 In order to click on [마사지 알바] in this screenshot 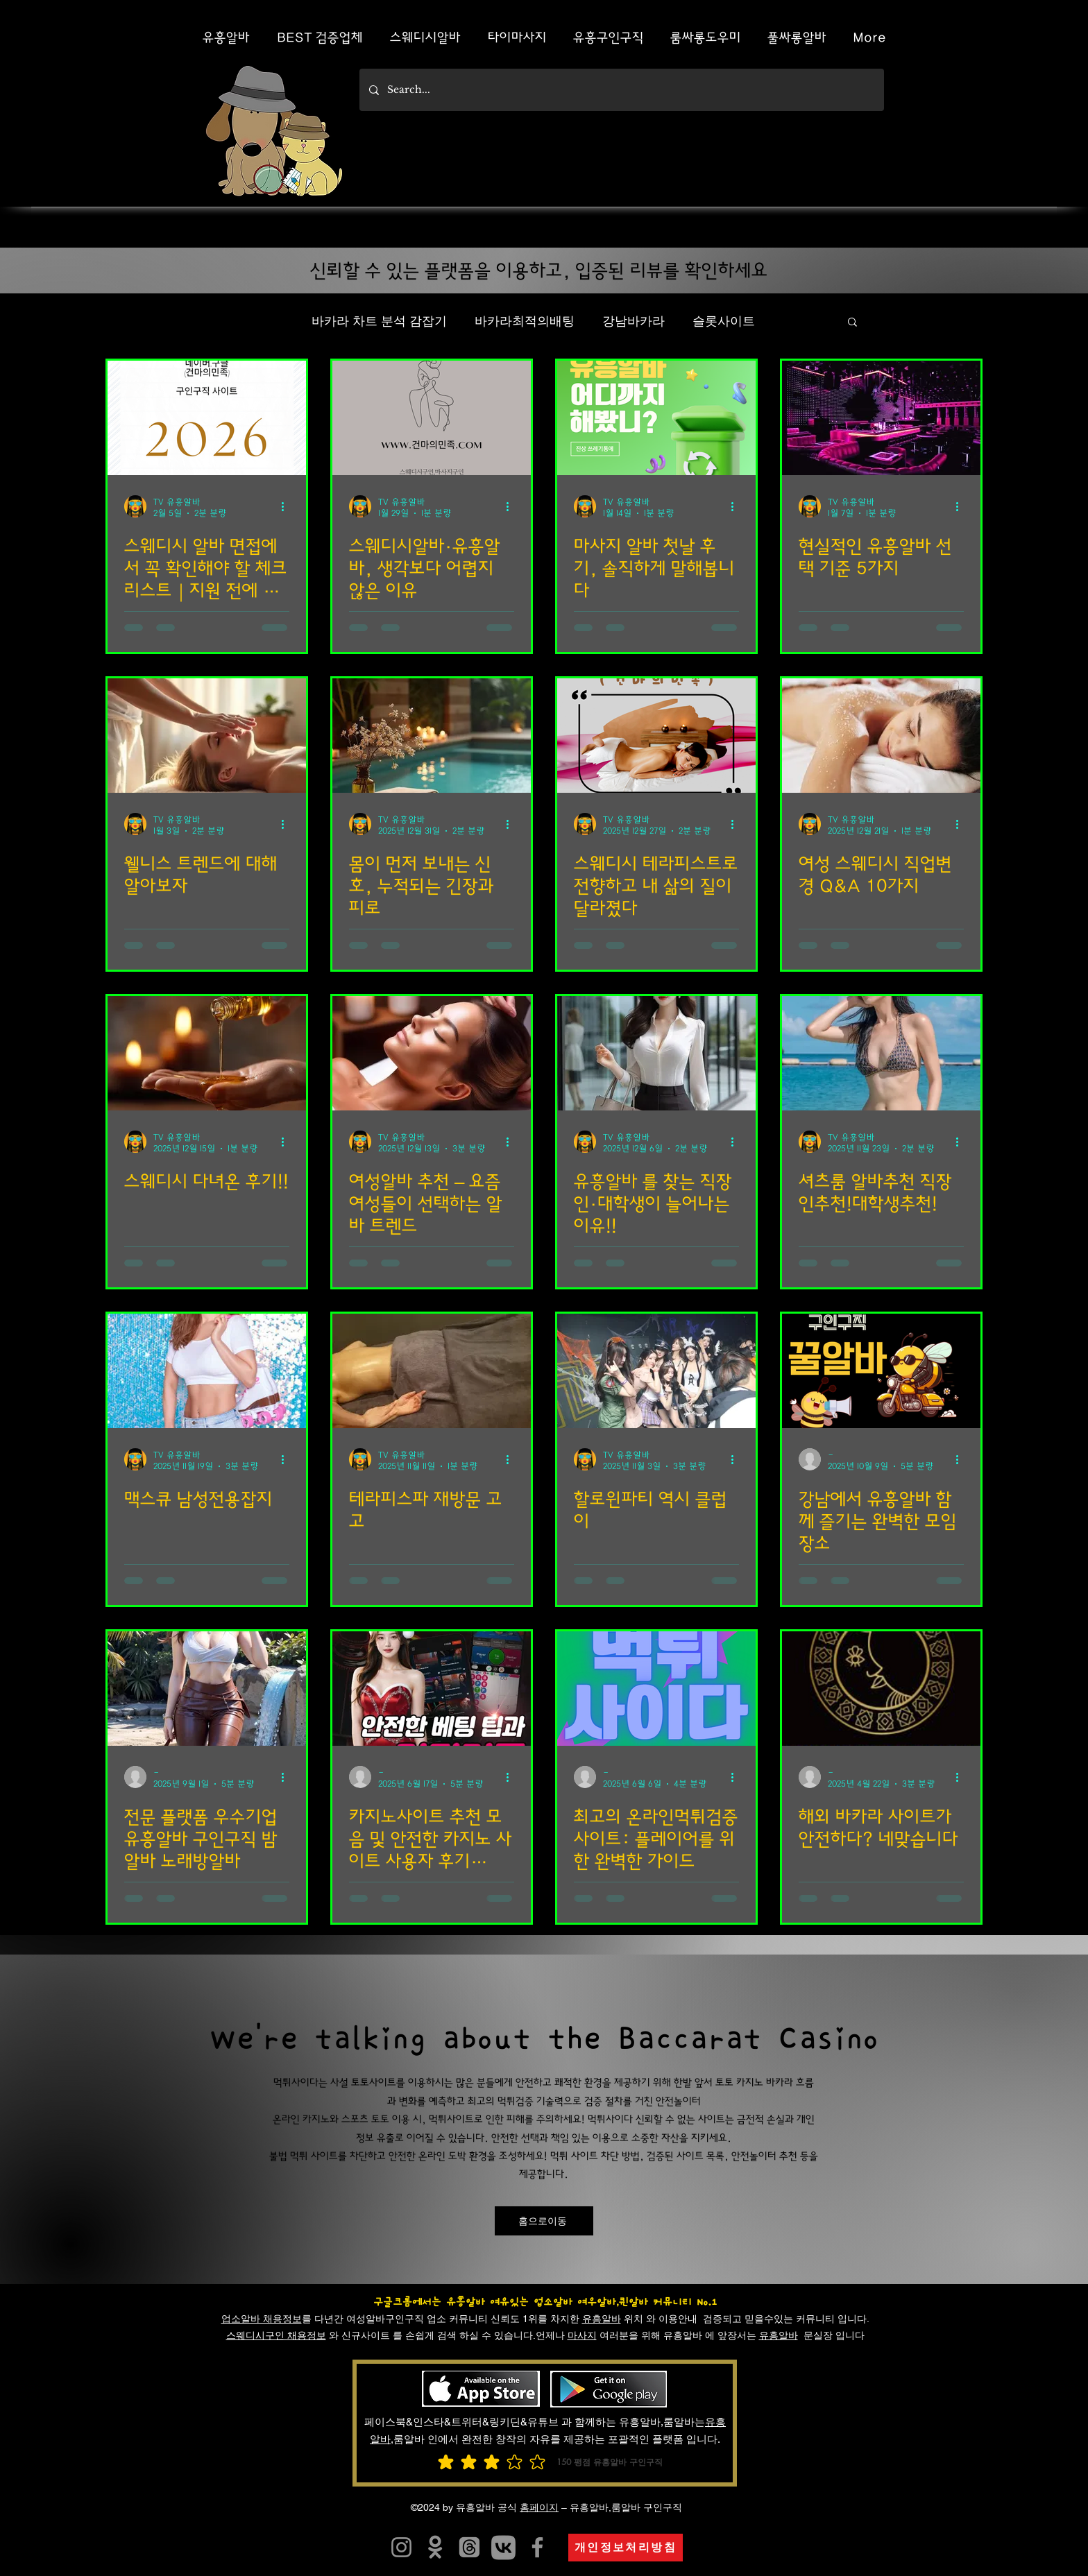, I will do `click(656, 418)`.